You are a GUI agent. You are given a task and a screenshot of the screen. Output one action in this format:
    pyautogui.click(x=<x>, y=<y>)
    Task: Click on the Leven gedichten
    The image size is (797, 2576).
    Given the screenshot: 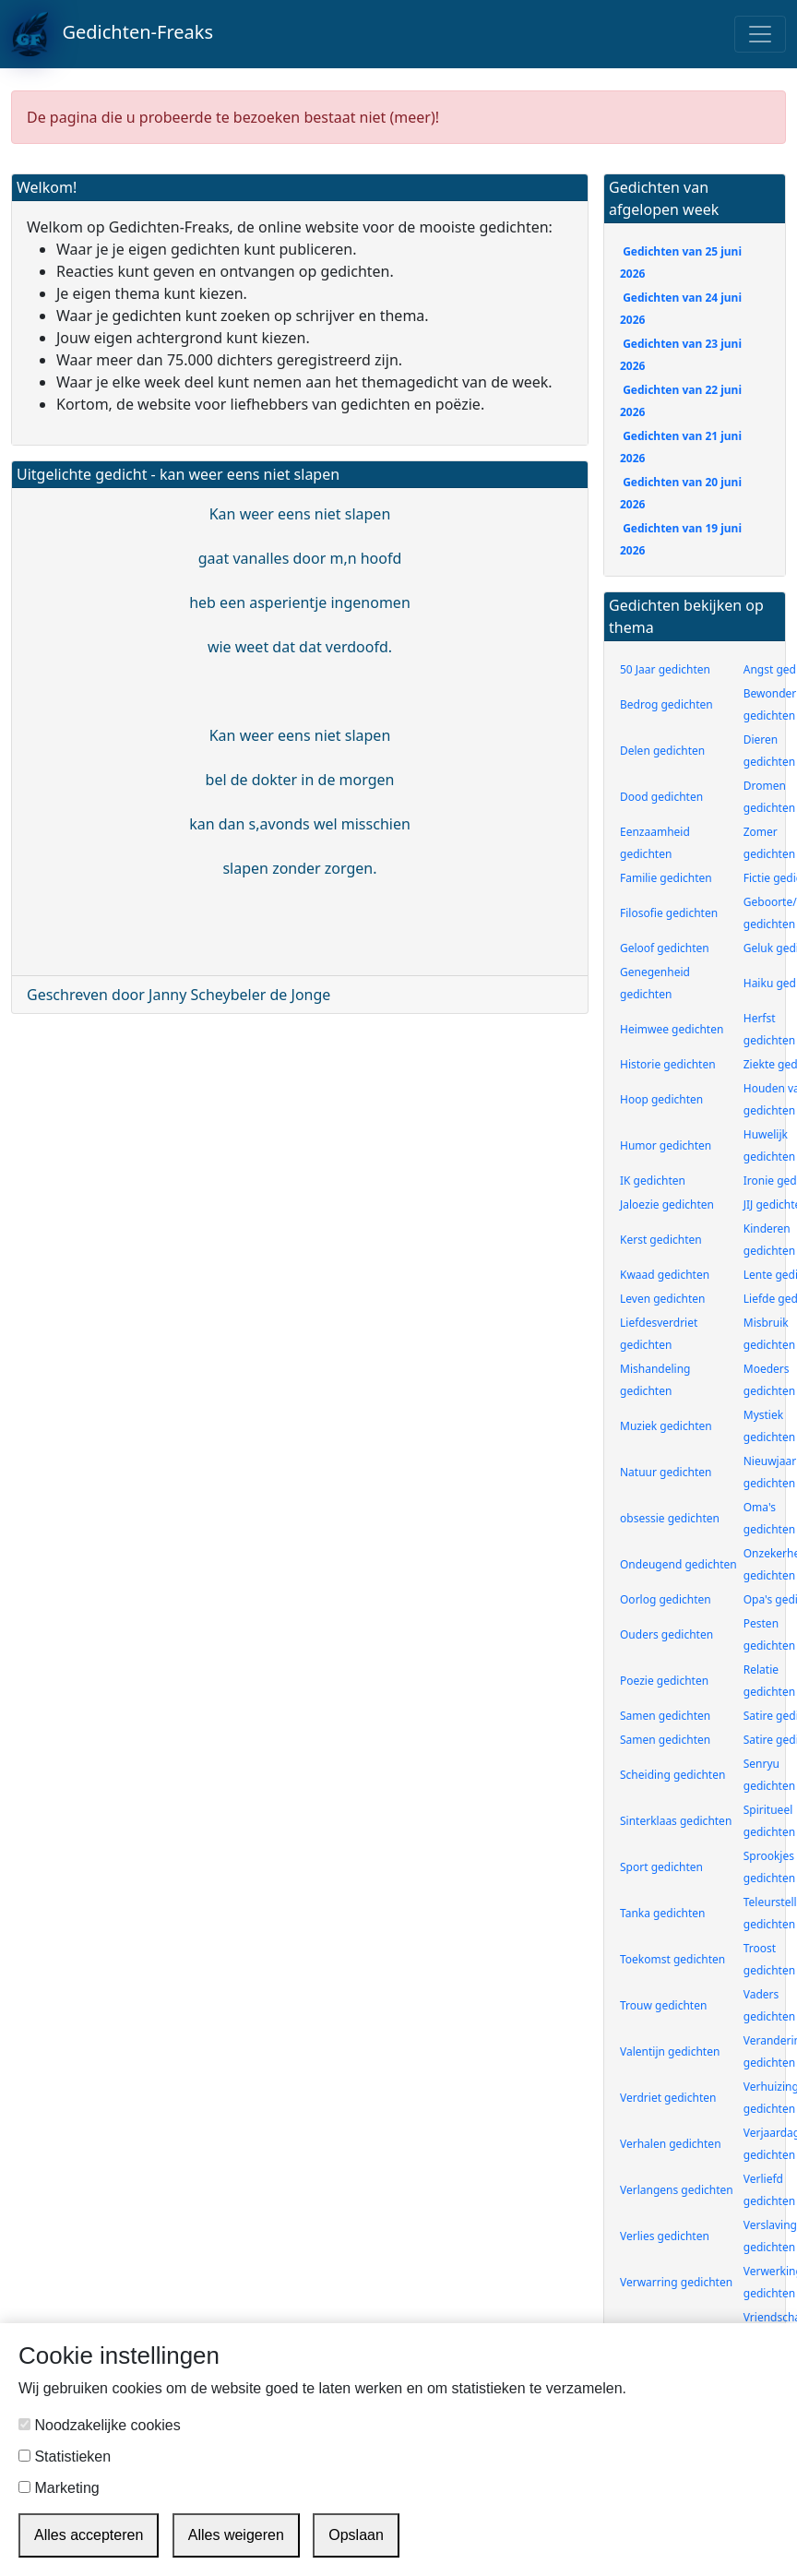 What is the action you would take?
    pyautogui.click(x=663, y=1298)
    